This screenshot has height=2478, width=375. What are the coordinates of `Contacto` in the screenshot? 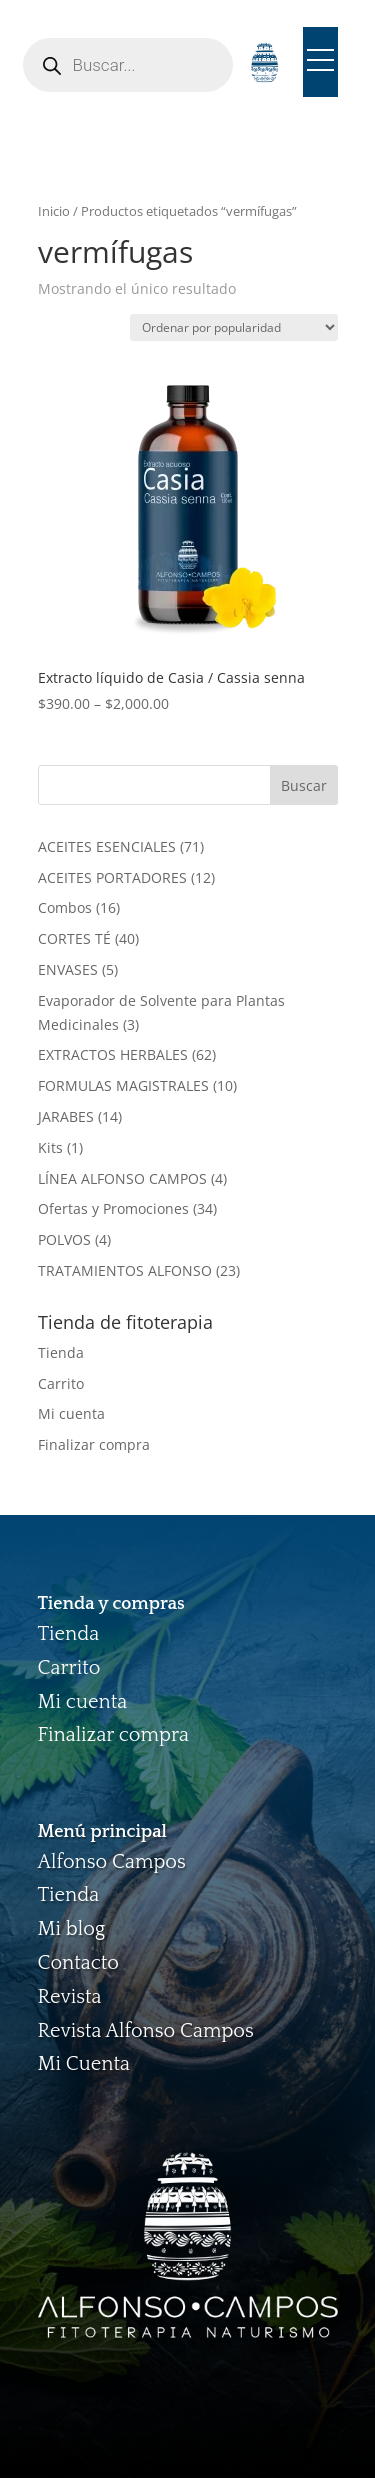 It's located at (79, 1963).